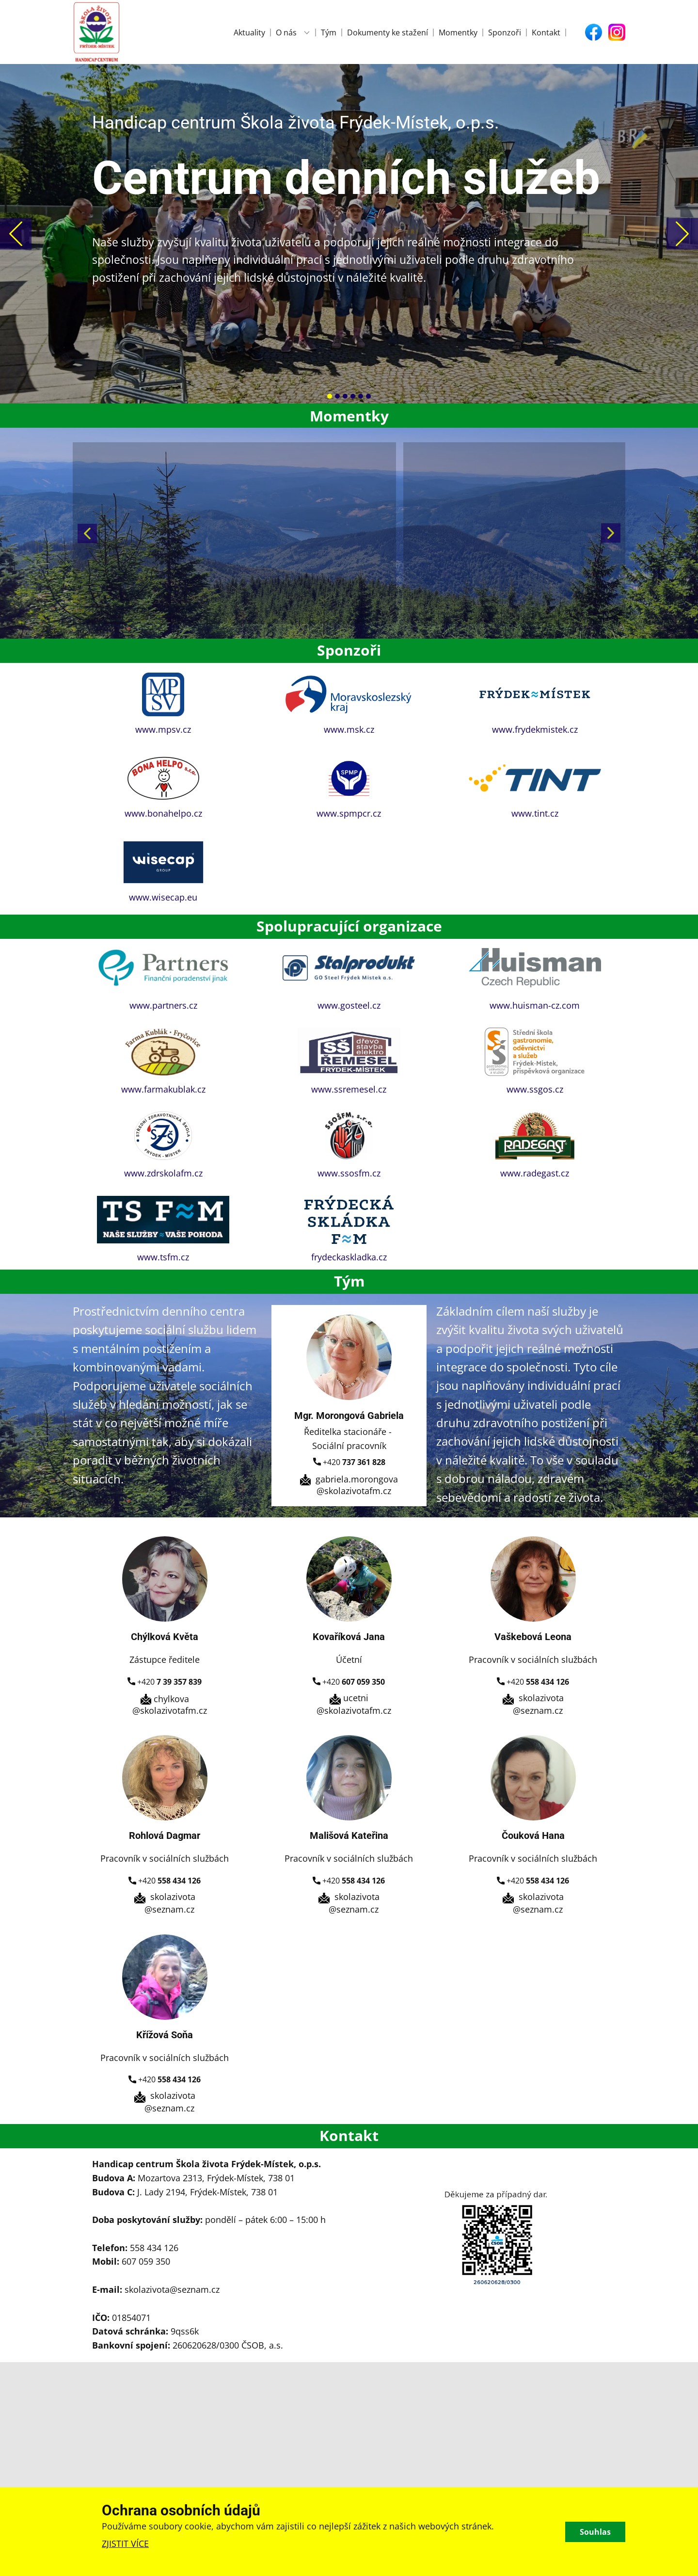  I want to click on Dokumenty ke stažení [menuitem], so click(387, 32).